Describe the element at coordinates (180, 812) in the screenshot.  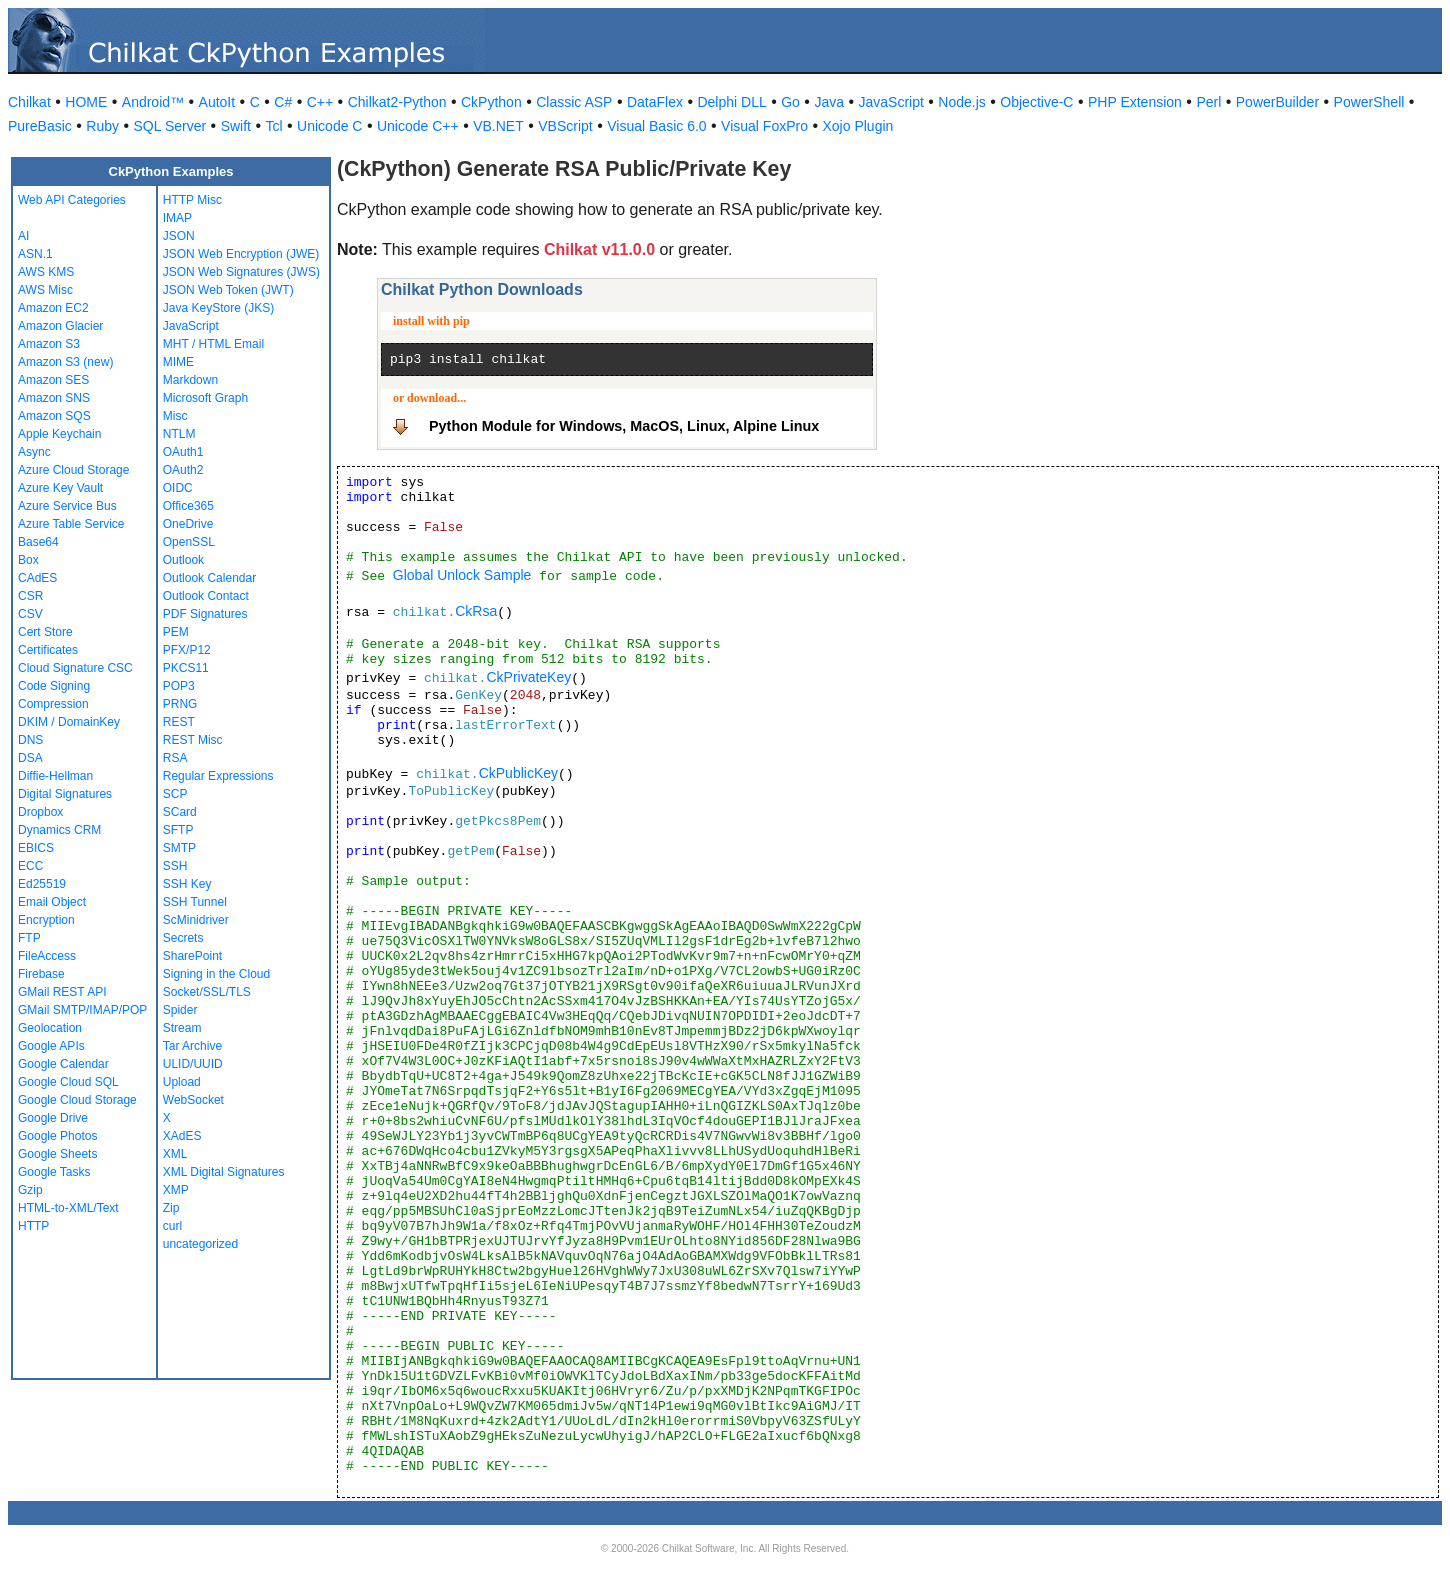
I see `SCard` at that location.